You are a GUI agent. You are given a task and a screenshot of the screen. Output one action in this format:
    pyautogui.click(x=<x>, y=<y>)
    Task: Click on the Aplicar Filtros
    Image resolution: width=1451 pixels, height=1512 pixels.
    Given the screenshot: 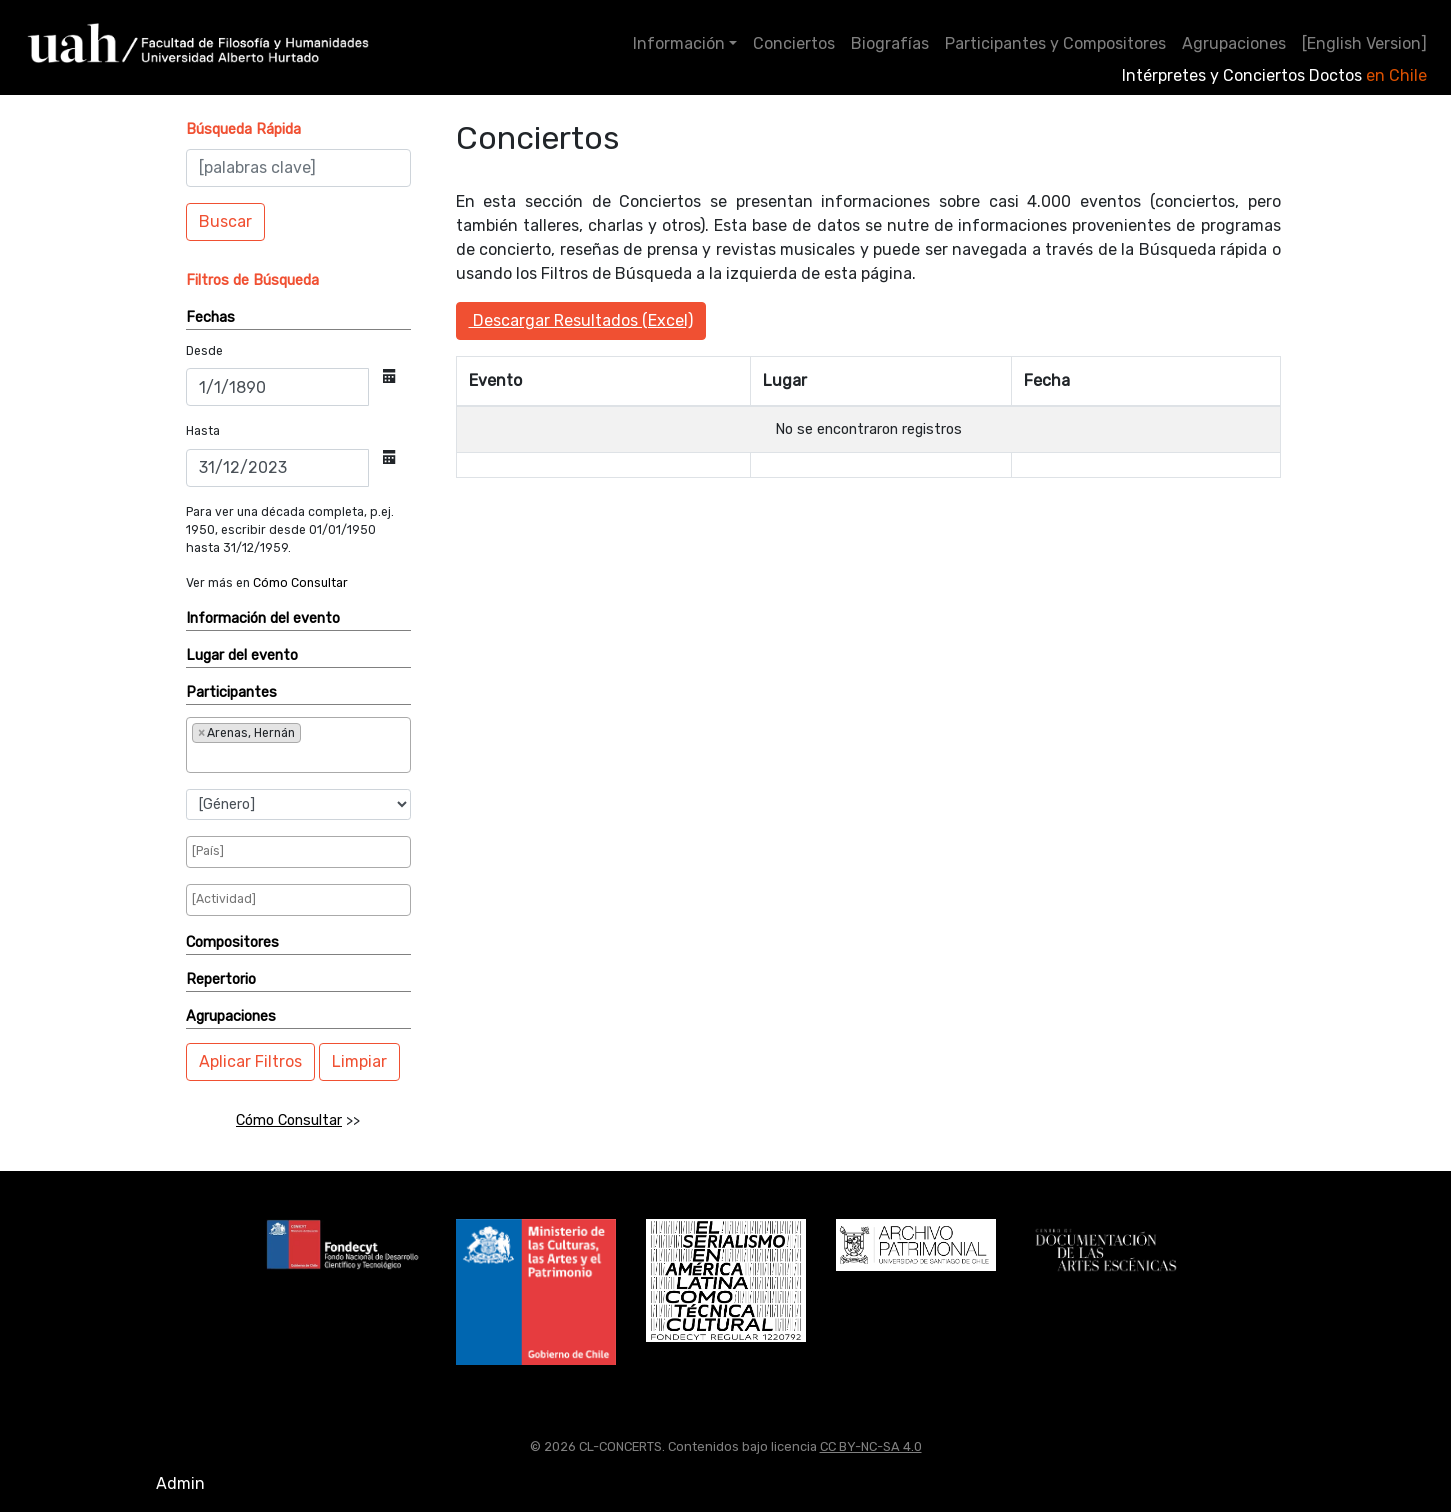 What is the action you would take?
    pyautogui.click(x=250, y=1061)
    